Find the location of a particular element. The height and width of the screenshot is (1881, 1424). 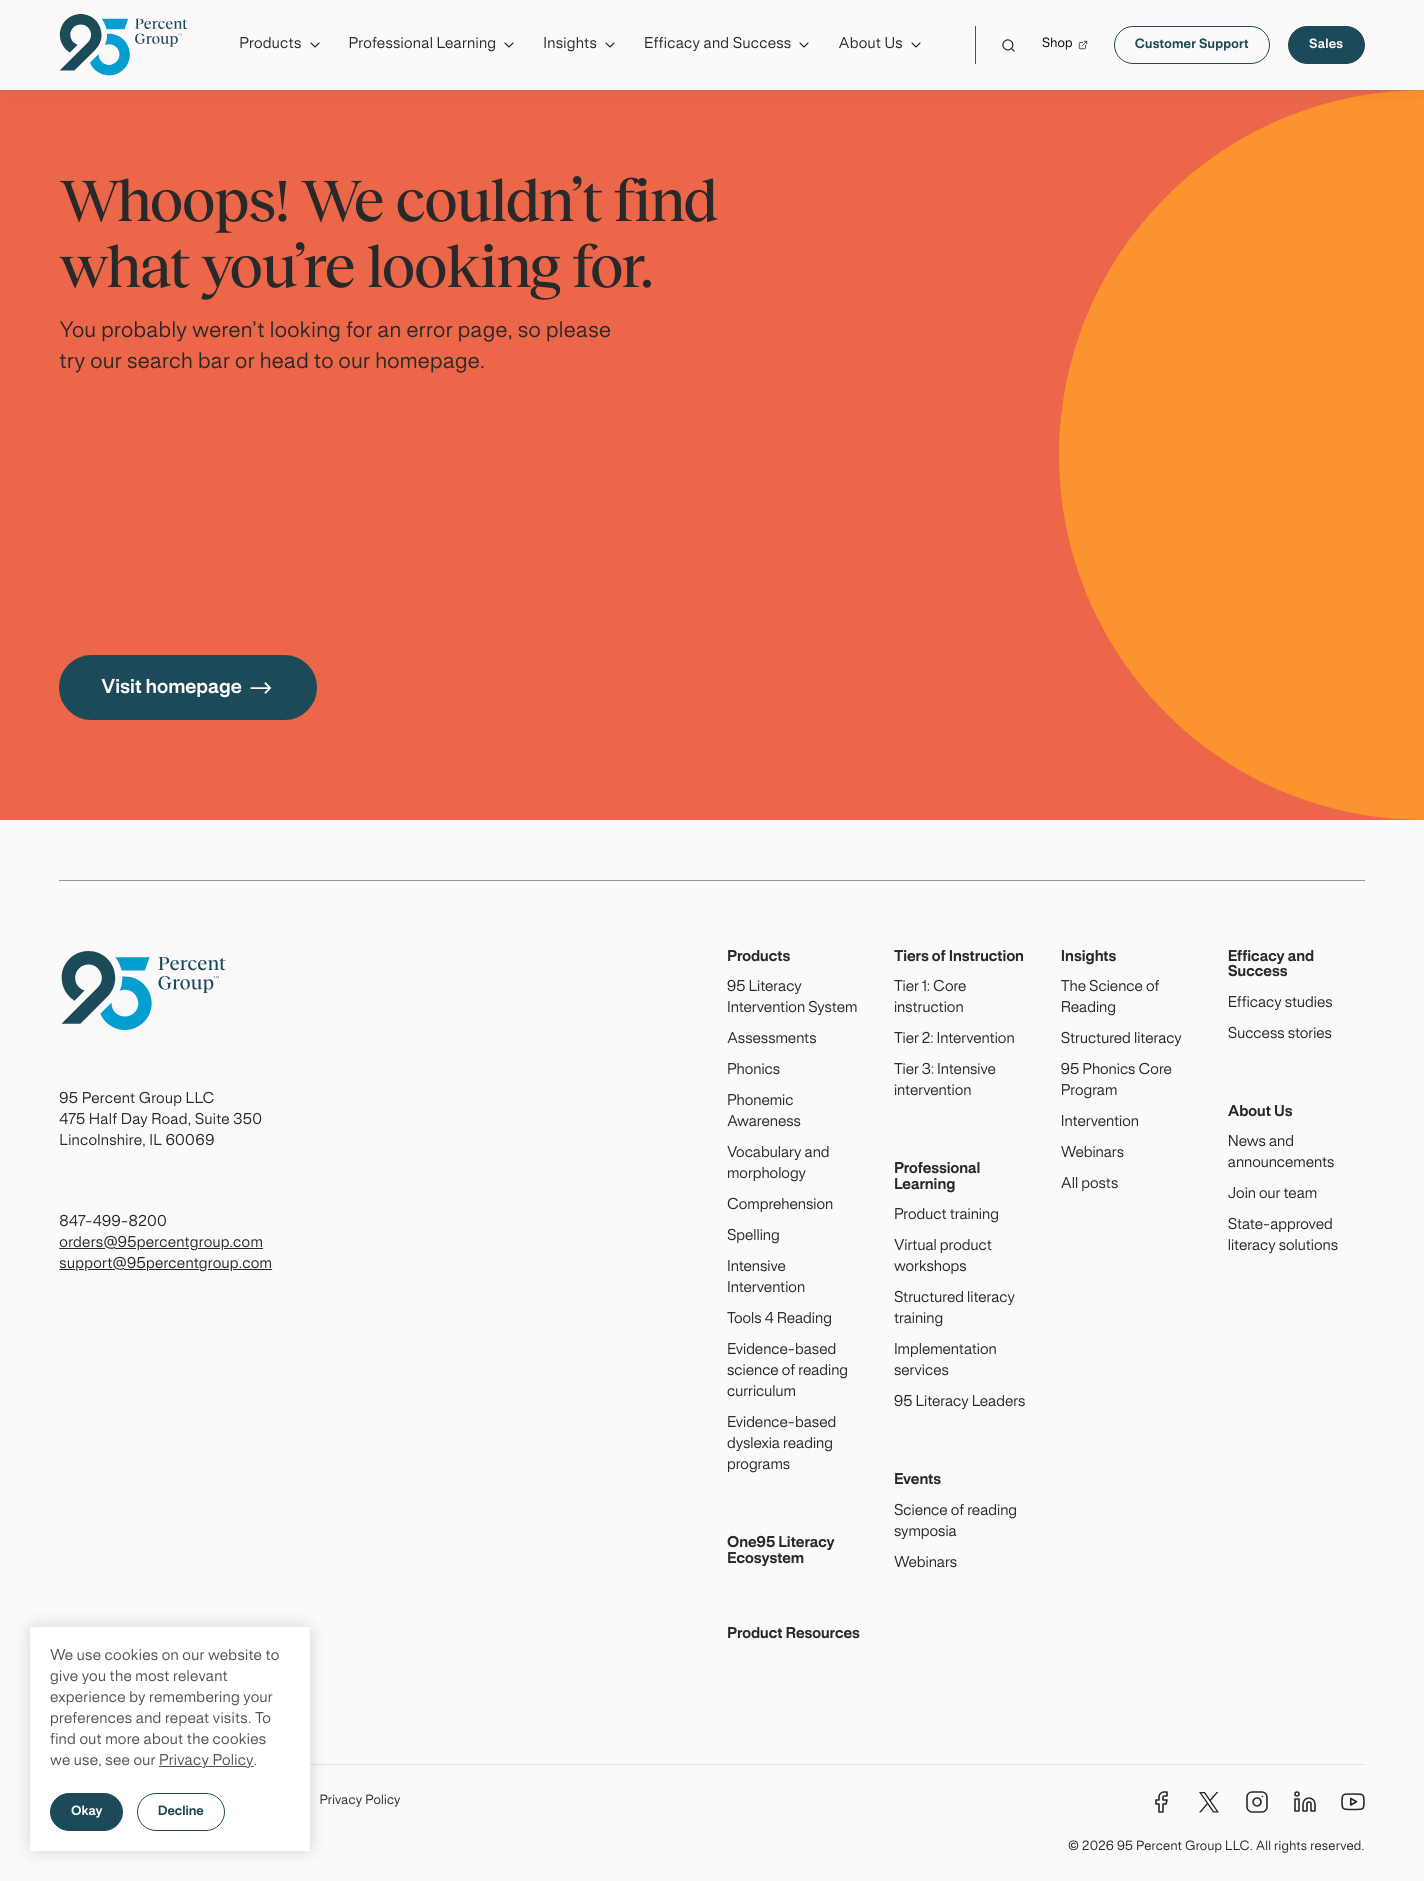

Join our team is located at coordinates (1272, 1195).